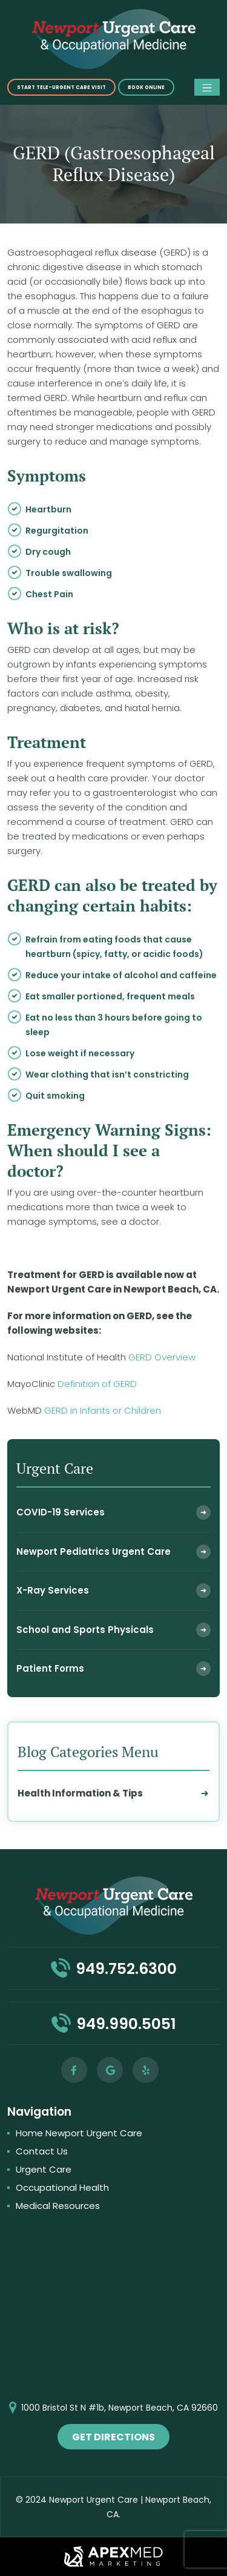  I want to click on Definition of GERD, so click(97, 1383).